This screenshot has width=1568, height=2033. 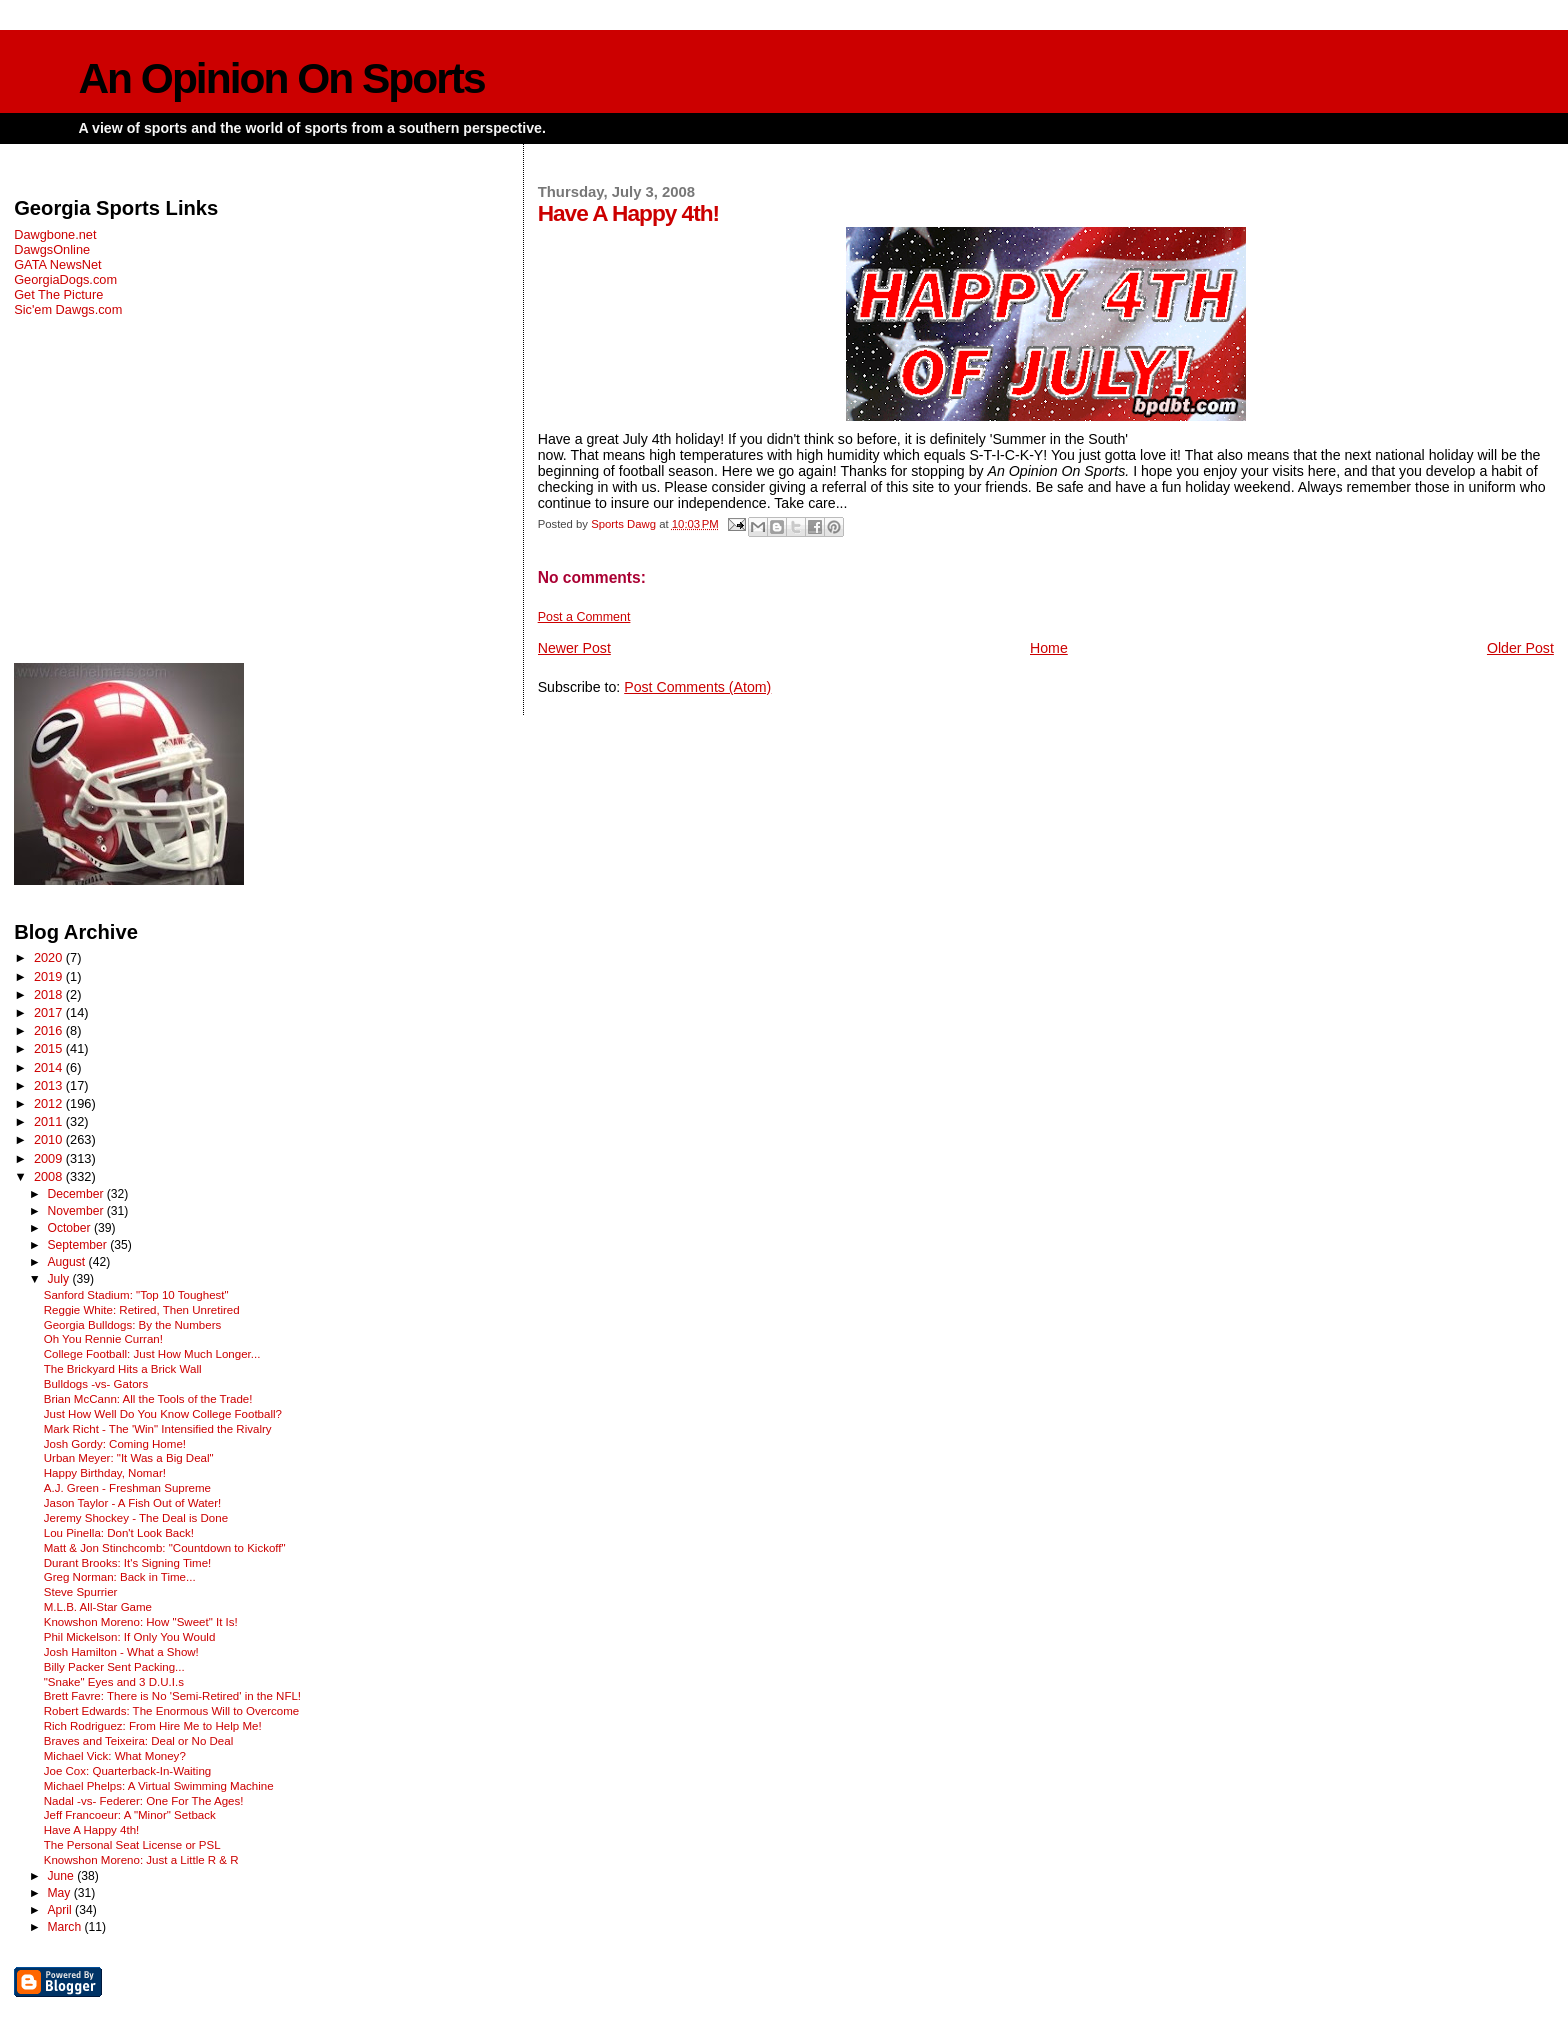 I want to click on A.J. Green - Freshman Supreme, so click(x=127, y=1488).